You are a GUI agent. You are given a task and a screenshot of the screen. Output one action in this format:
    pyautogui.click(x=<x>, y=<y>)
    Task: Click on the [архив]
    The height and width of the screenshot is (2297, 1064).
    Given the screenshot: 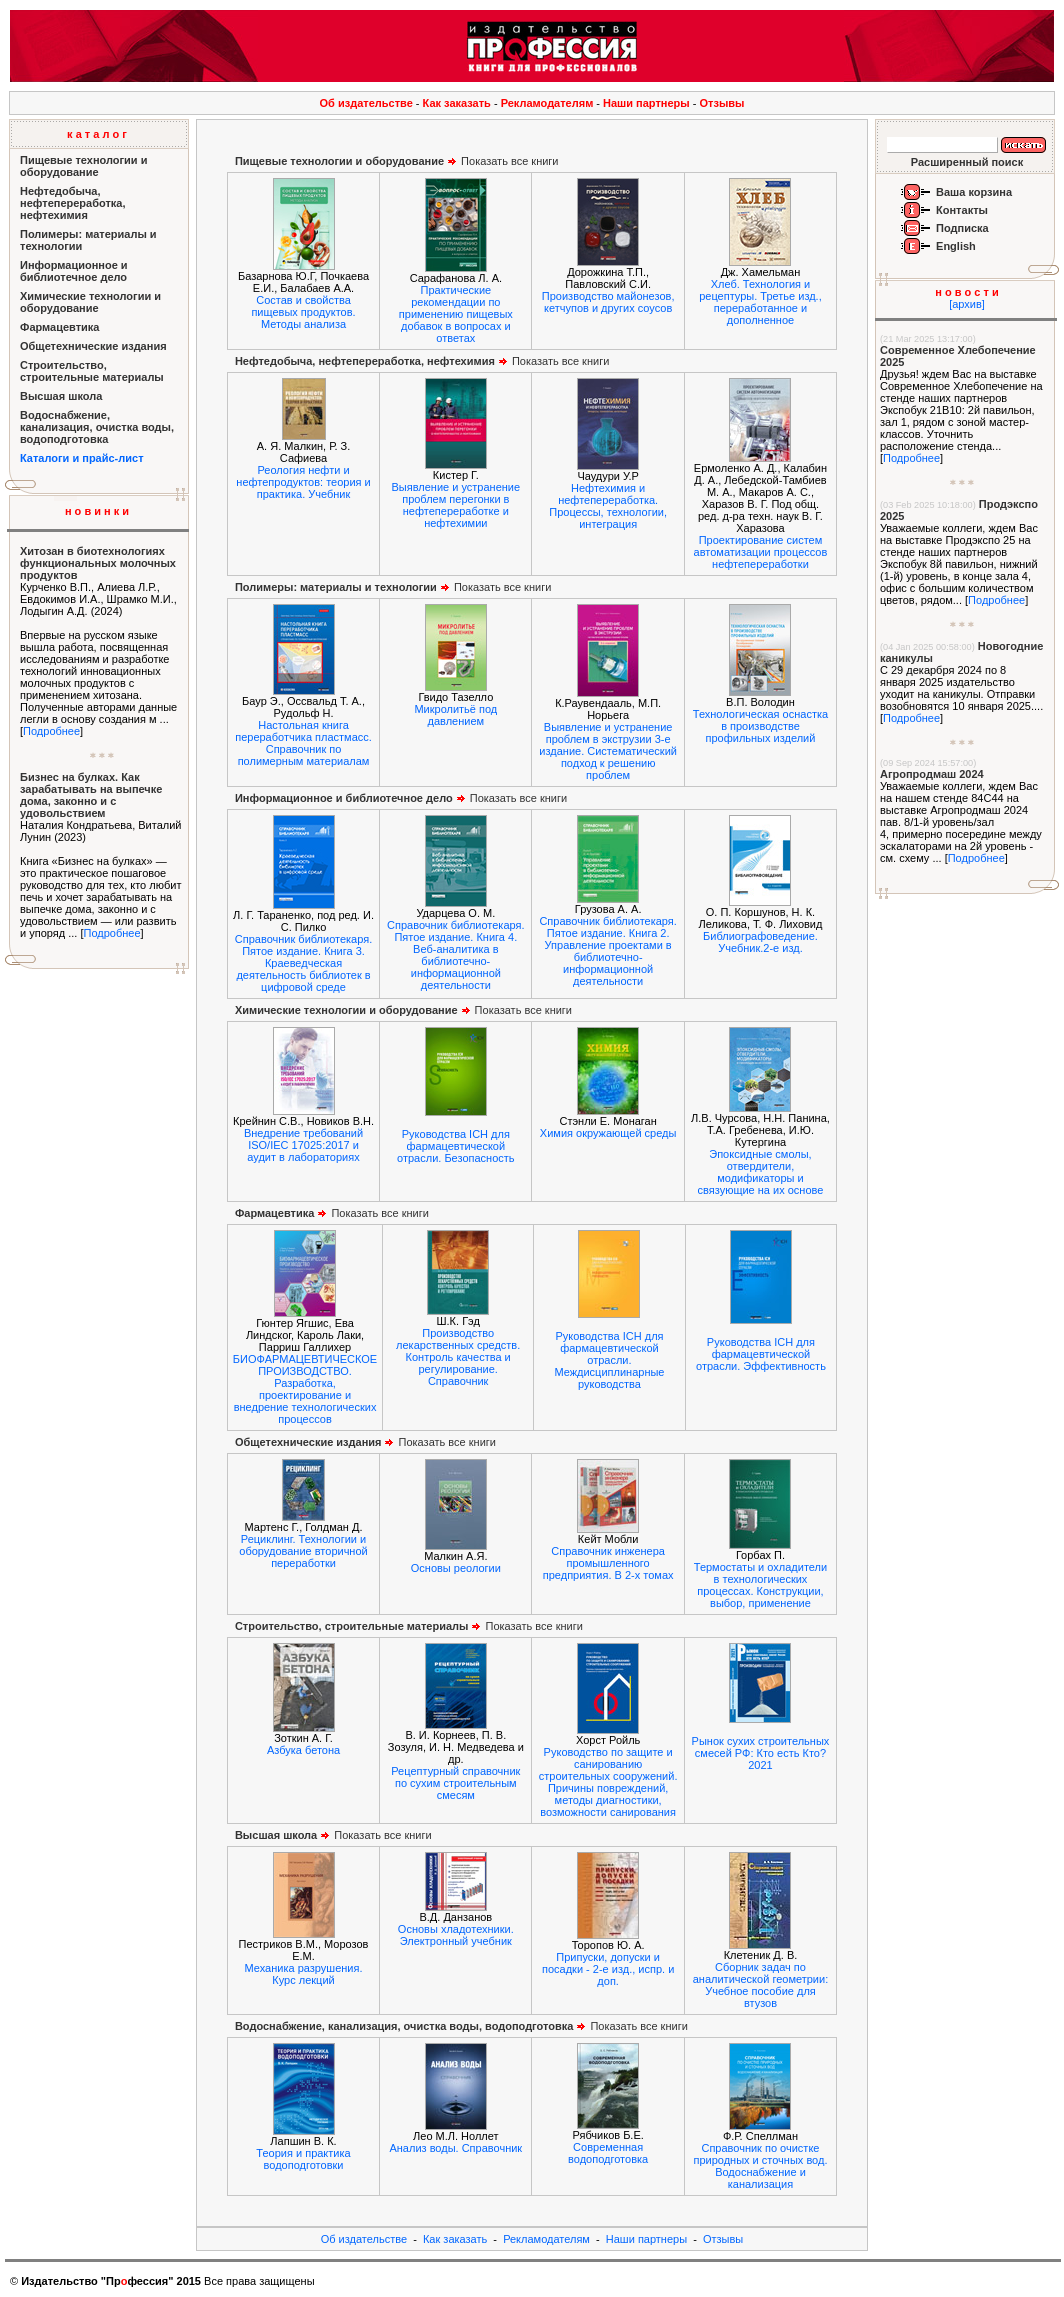 What is the action you would take?
    pyautogui.click(x=967, y=304)
    